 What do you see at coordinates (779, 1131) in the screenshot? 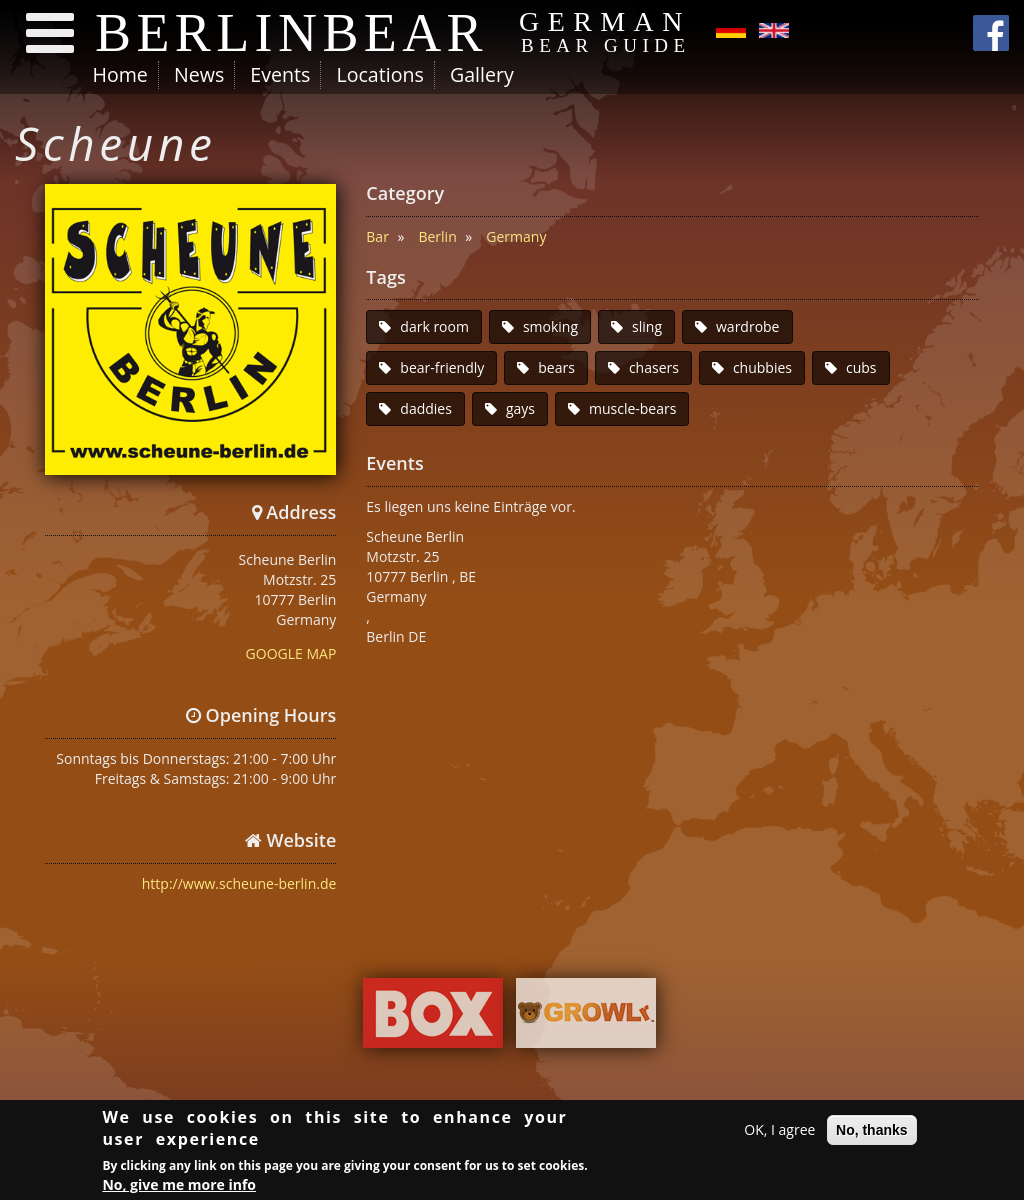
I see `OK, I agree` at bounding box center [779, 1131].